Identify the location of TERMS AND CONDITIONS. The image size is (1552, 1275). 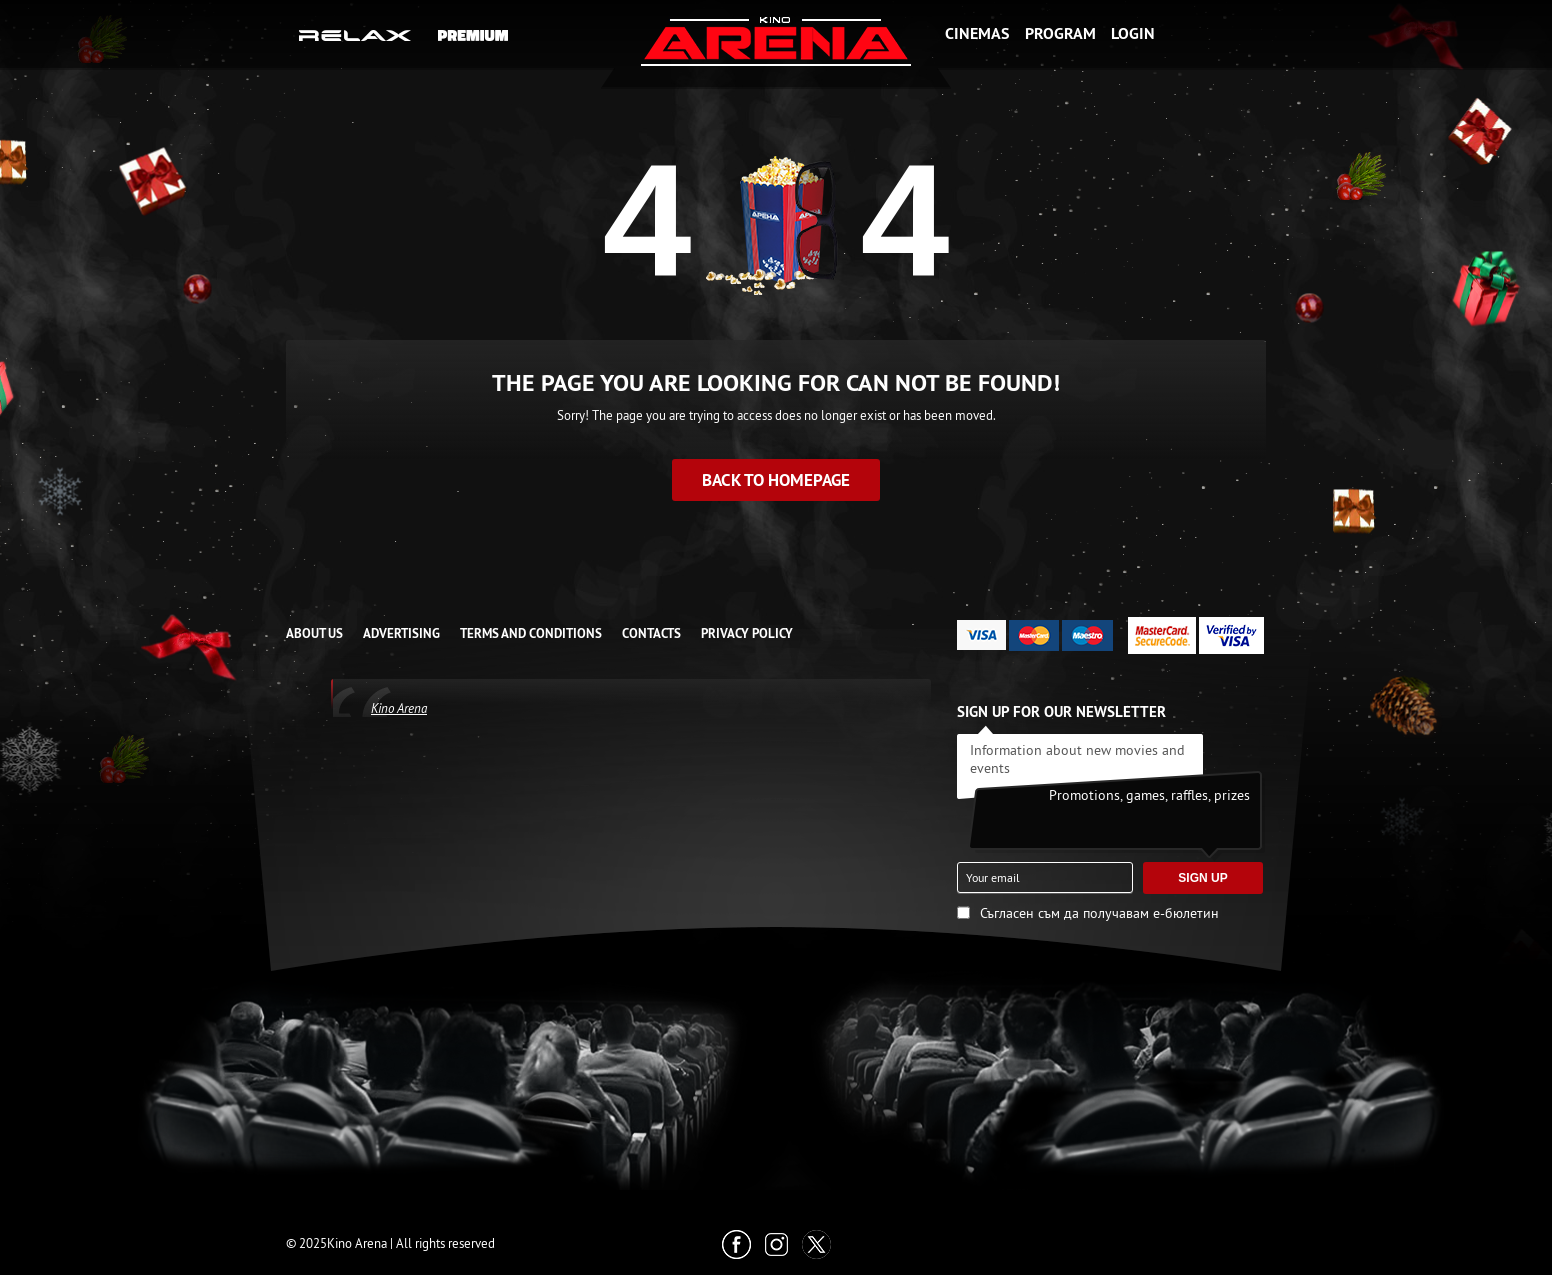
(531, 633).